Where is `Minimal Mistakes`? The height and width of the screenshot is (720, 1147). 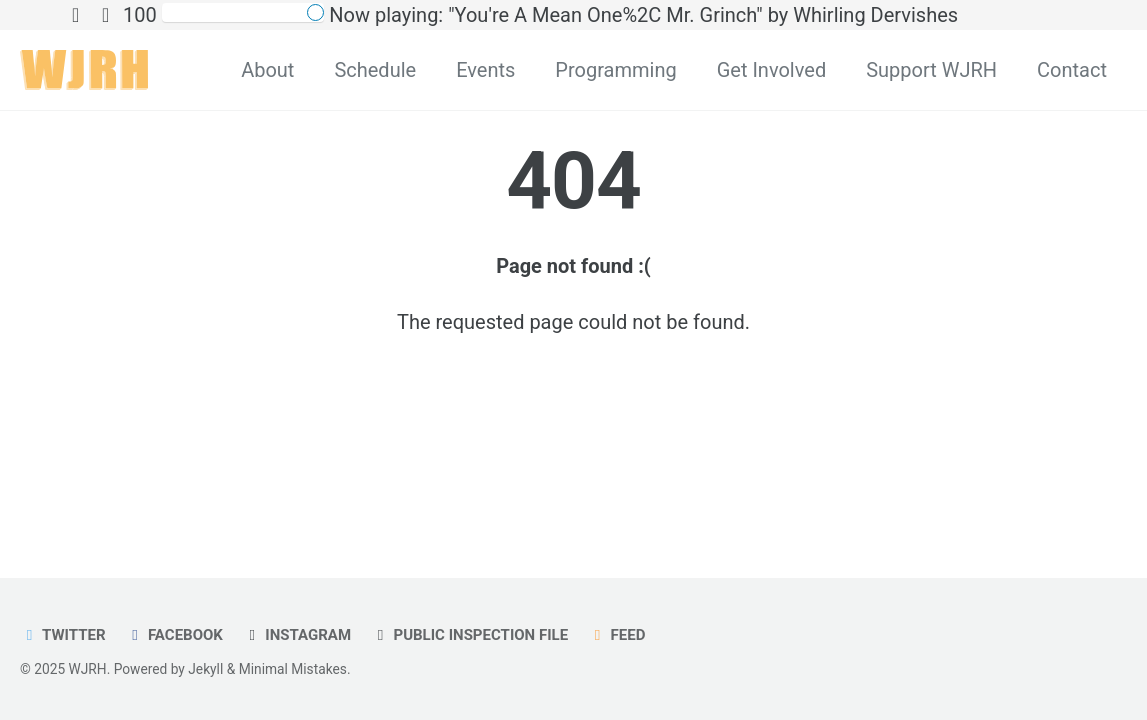 Minimal Mistakes is located at coordinates (293, 669).